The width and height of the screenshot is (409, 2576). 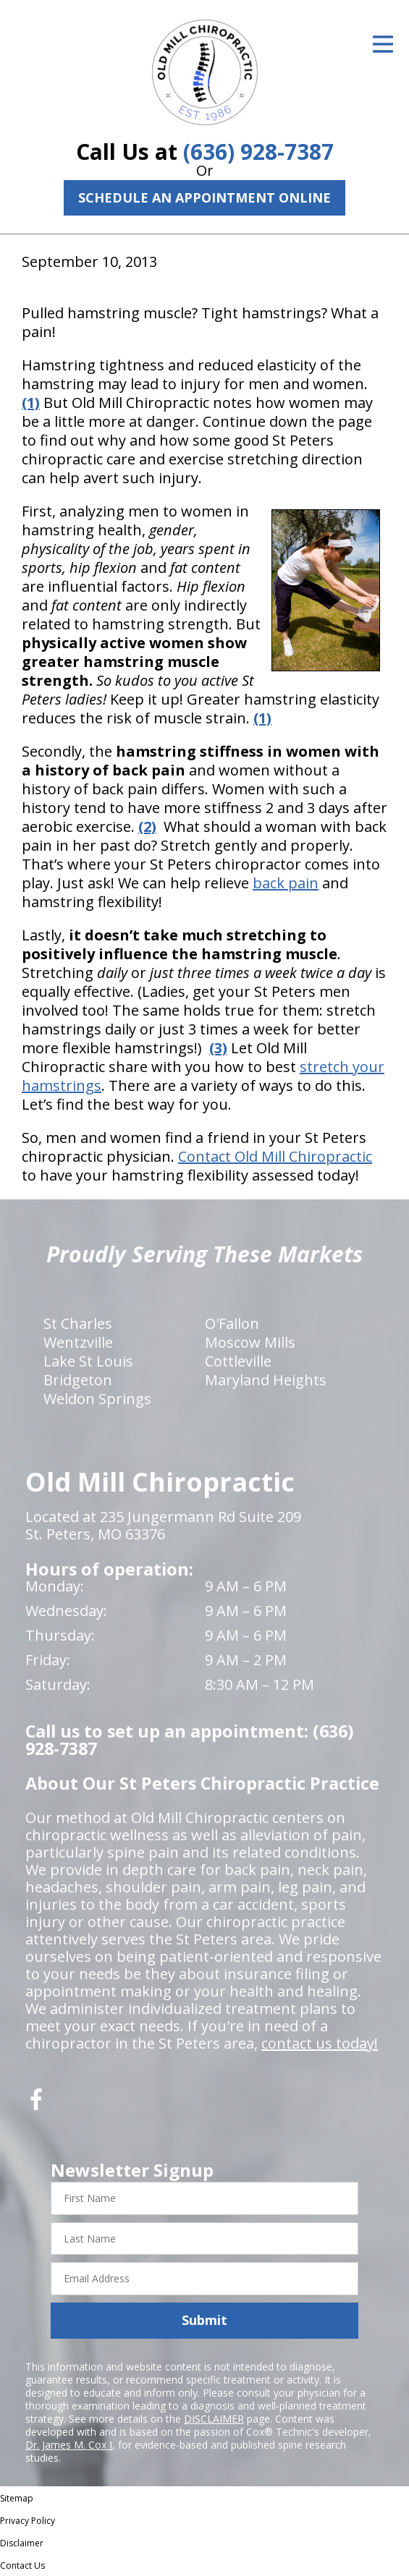 What do you see at coordinates (265, 1380) in the screenshot?
I see `Maryland Heights` at bounding box center [265, 1380].